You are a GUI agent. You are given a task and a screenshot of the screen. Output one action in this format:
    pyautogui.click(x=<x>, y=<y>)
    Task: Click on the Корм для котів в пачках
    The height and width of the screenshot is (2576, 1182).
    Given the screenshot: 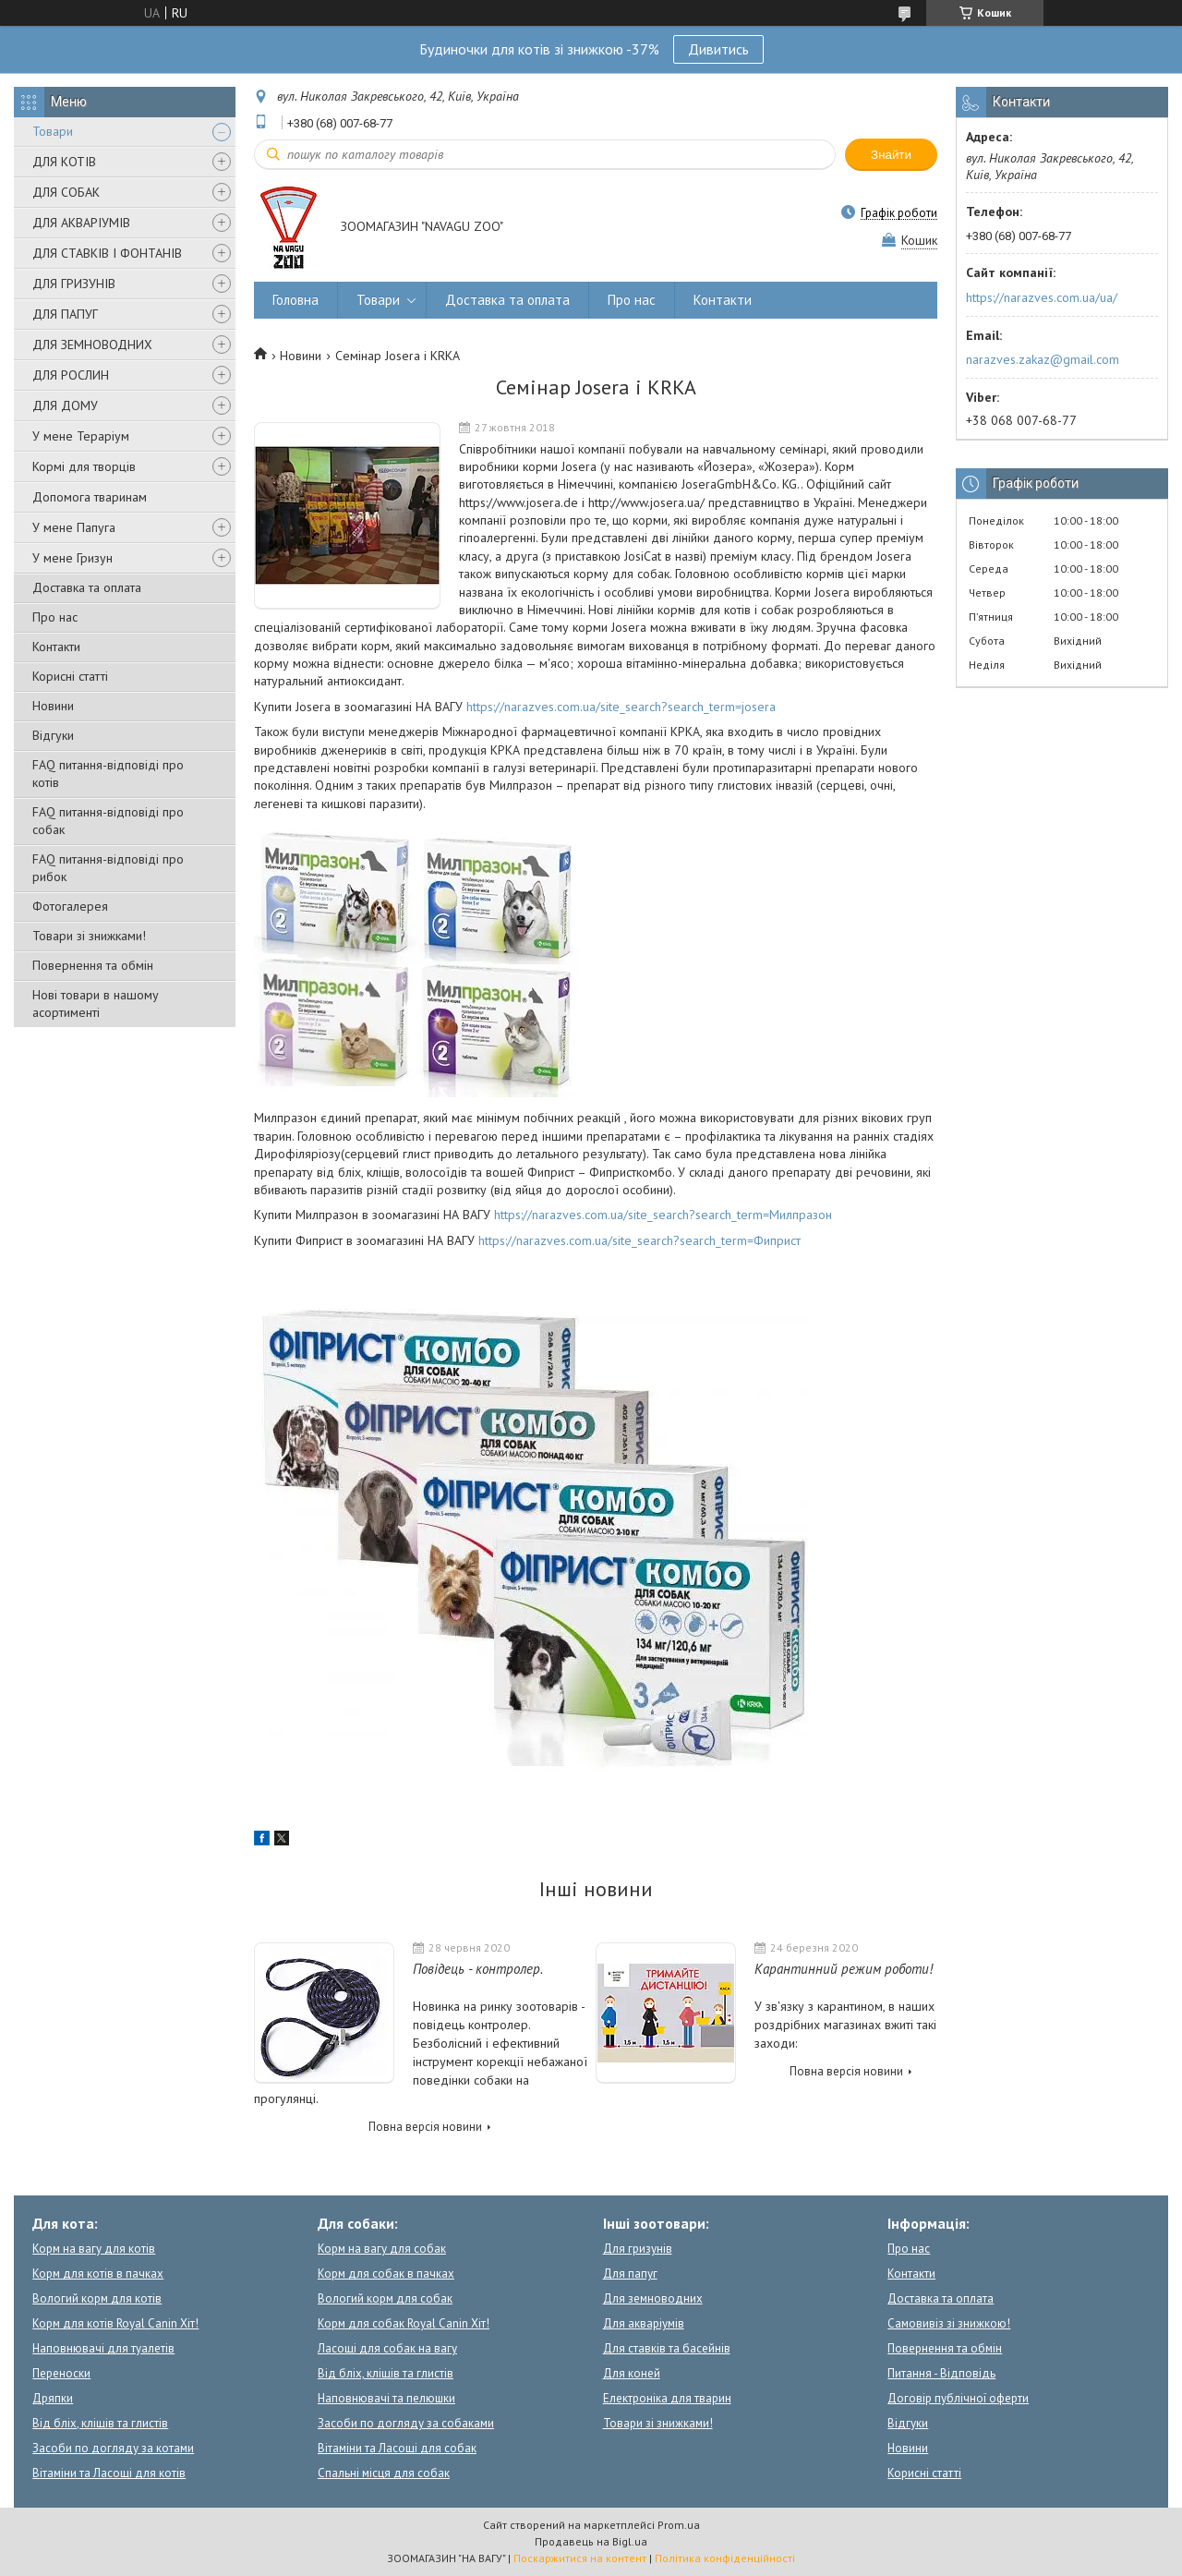 What is the action you would take?
    pyautogui.click(x=97, y=2273)
    